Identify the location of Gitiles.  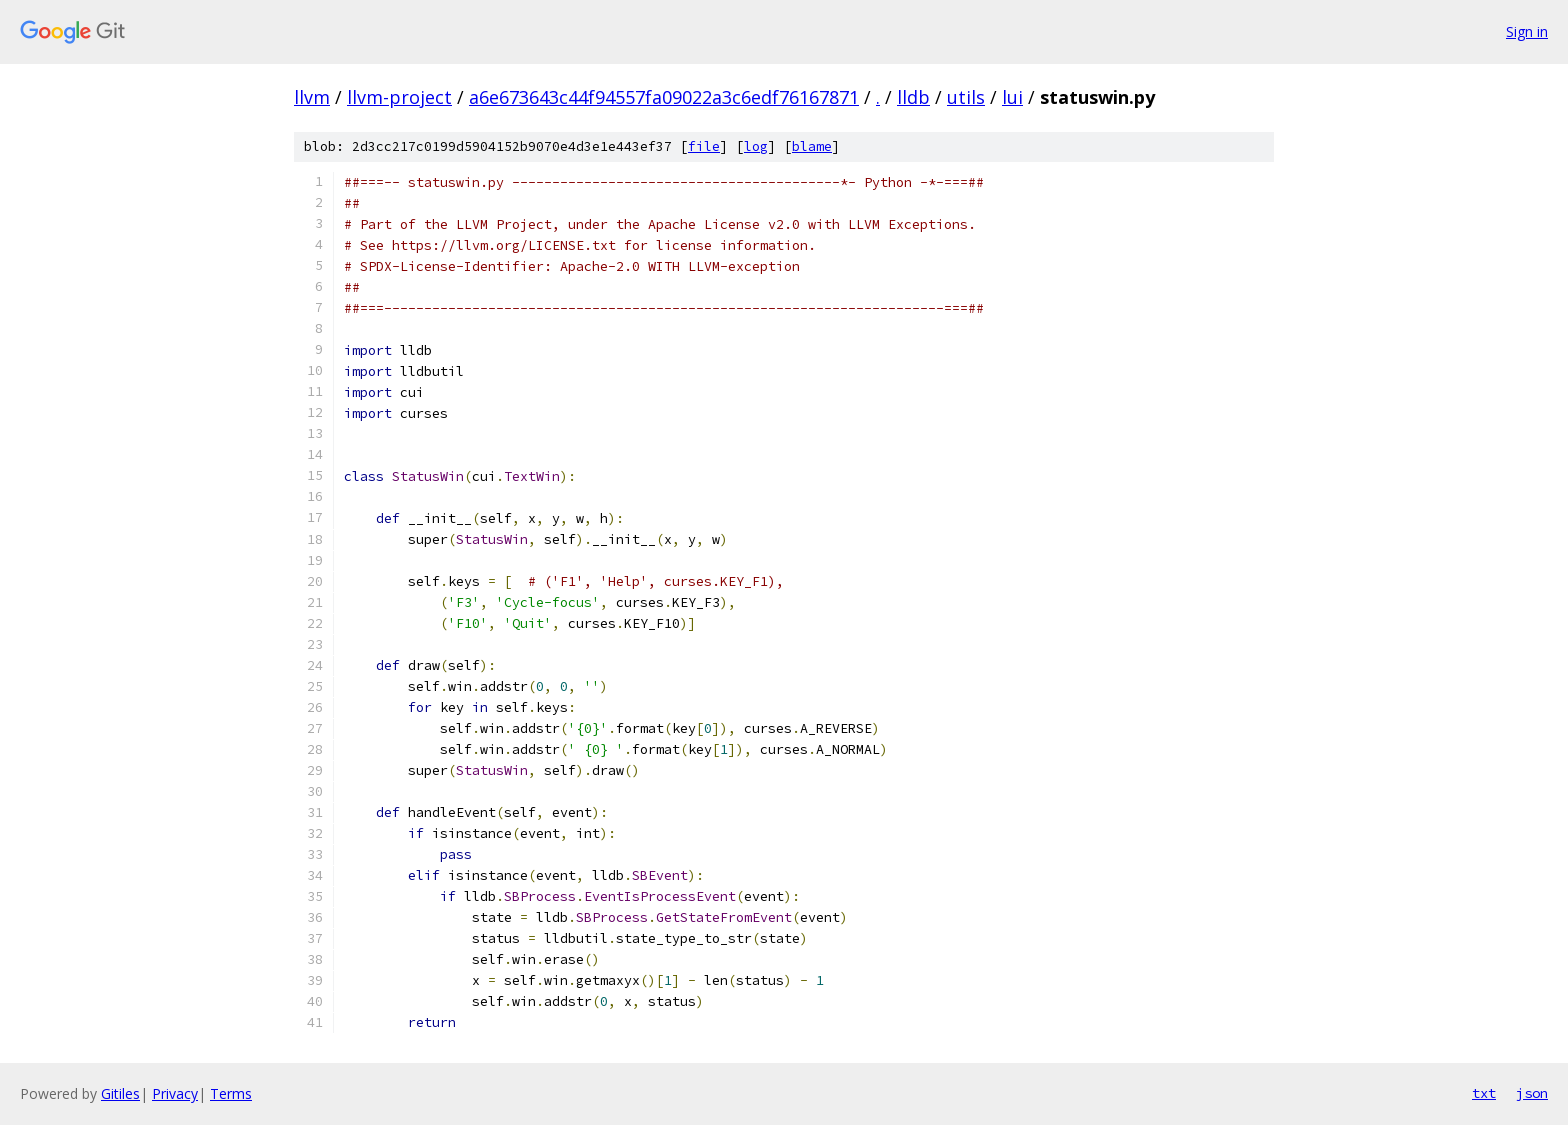
(120, 1093).